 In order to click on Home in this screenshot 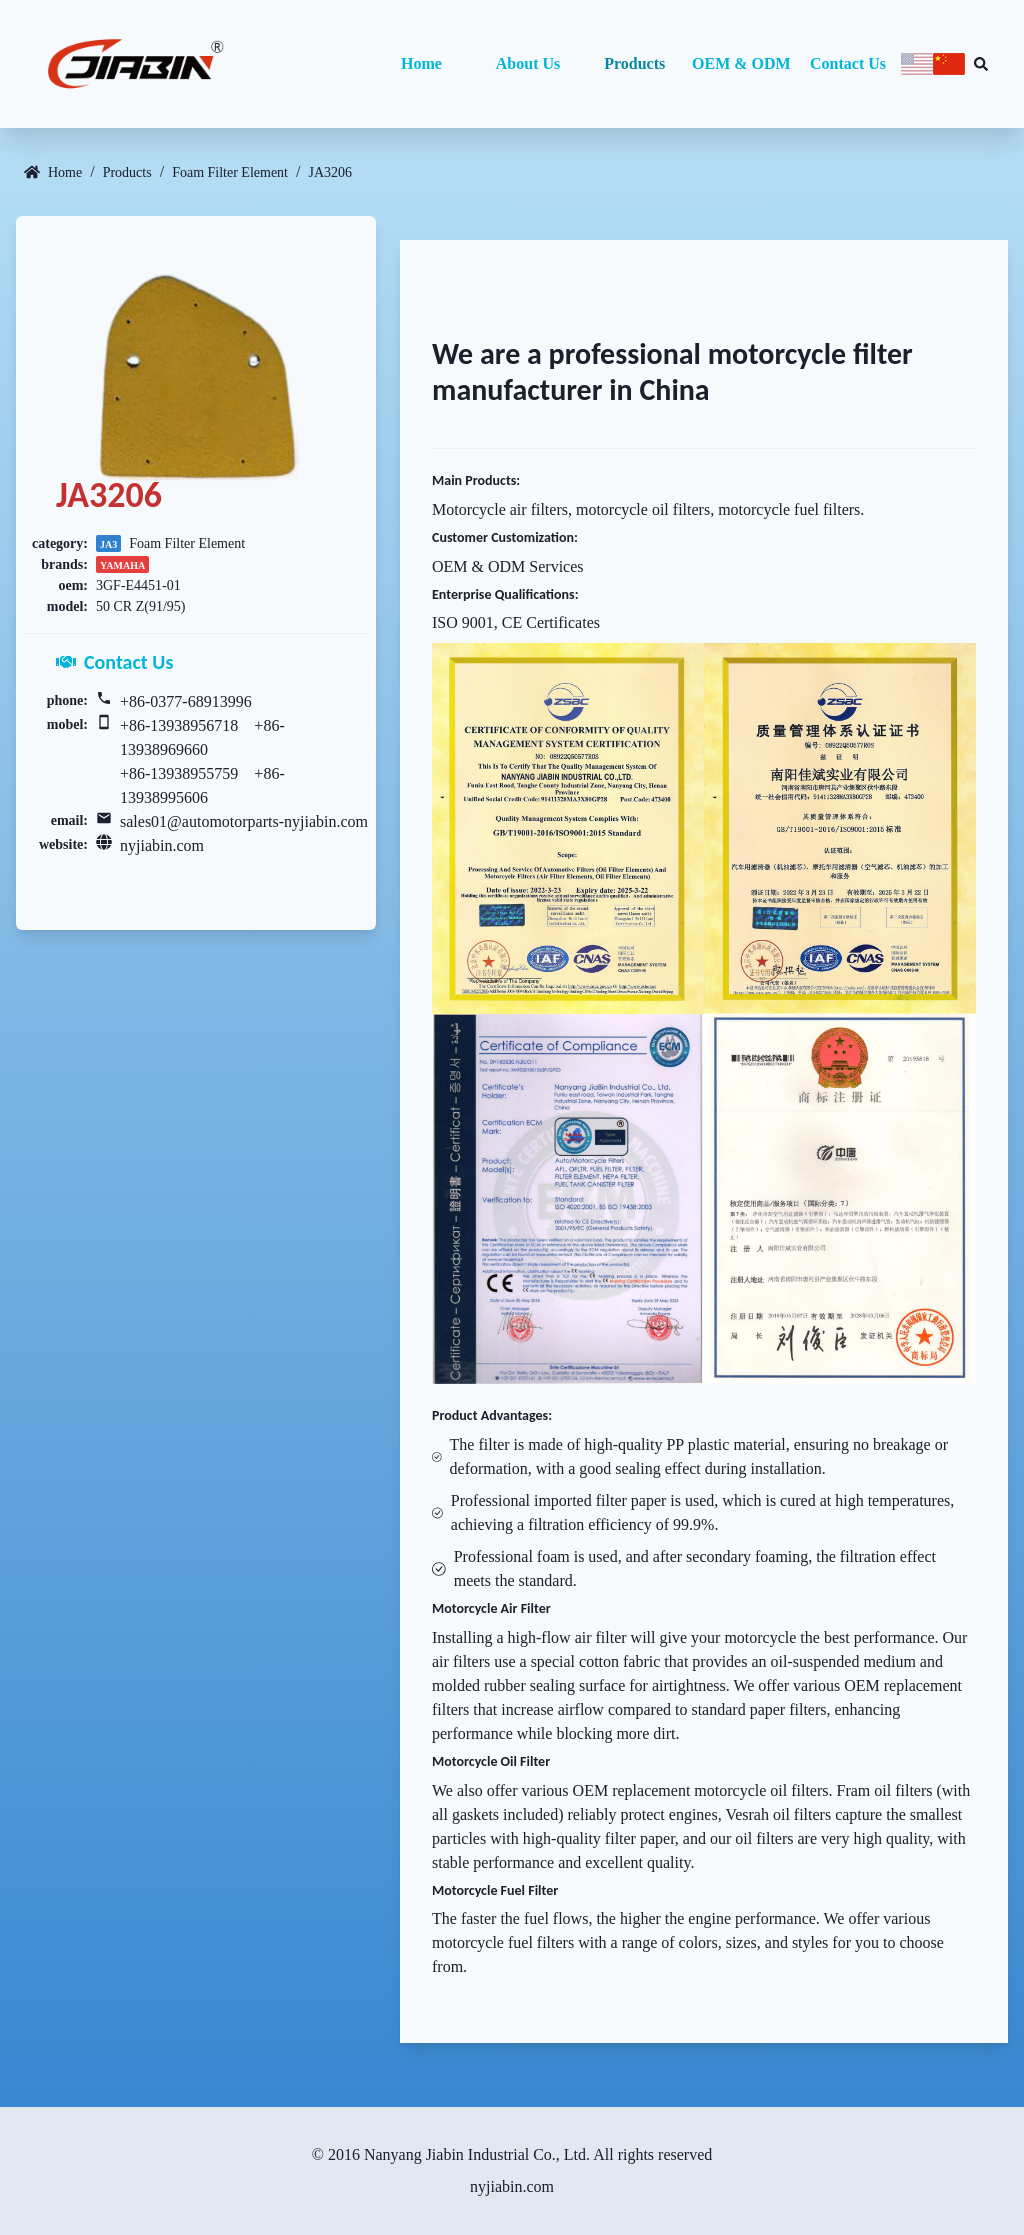, I will do `click(421, 63)`.